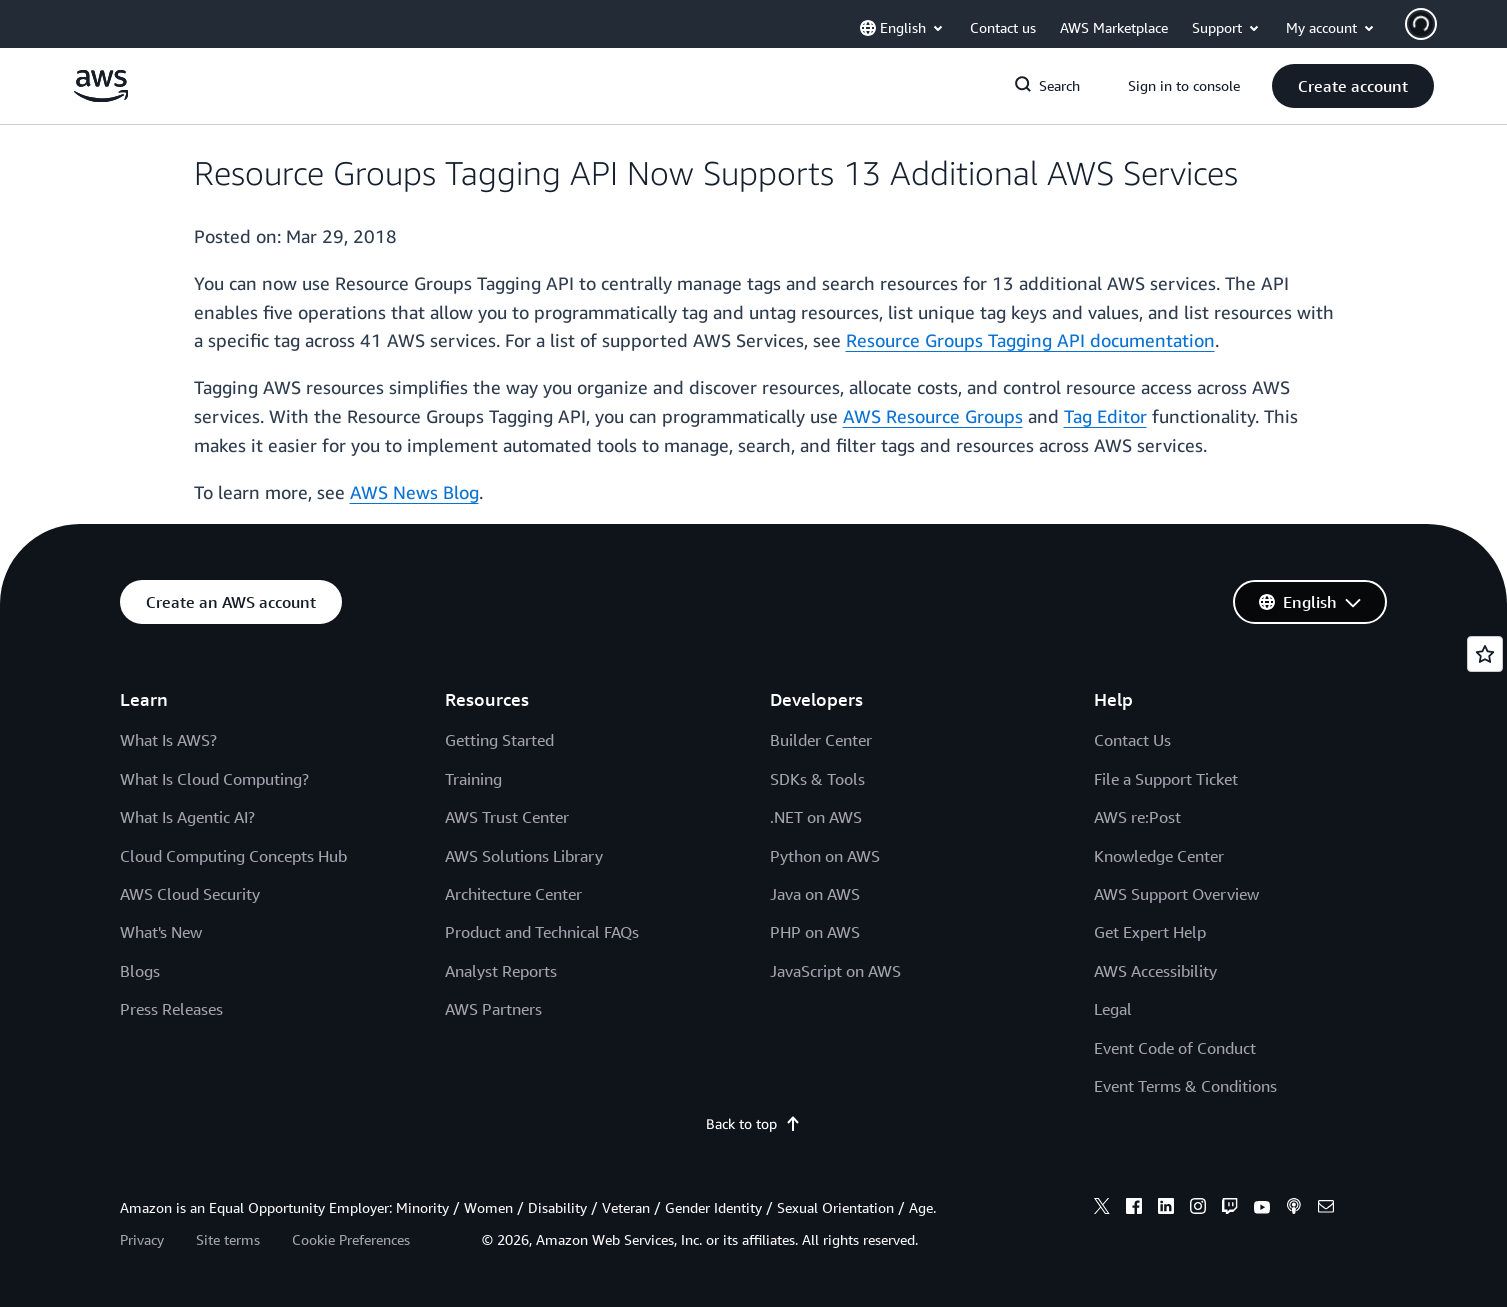  I want to click on [button], so click(1353, 86).